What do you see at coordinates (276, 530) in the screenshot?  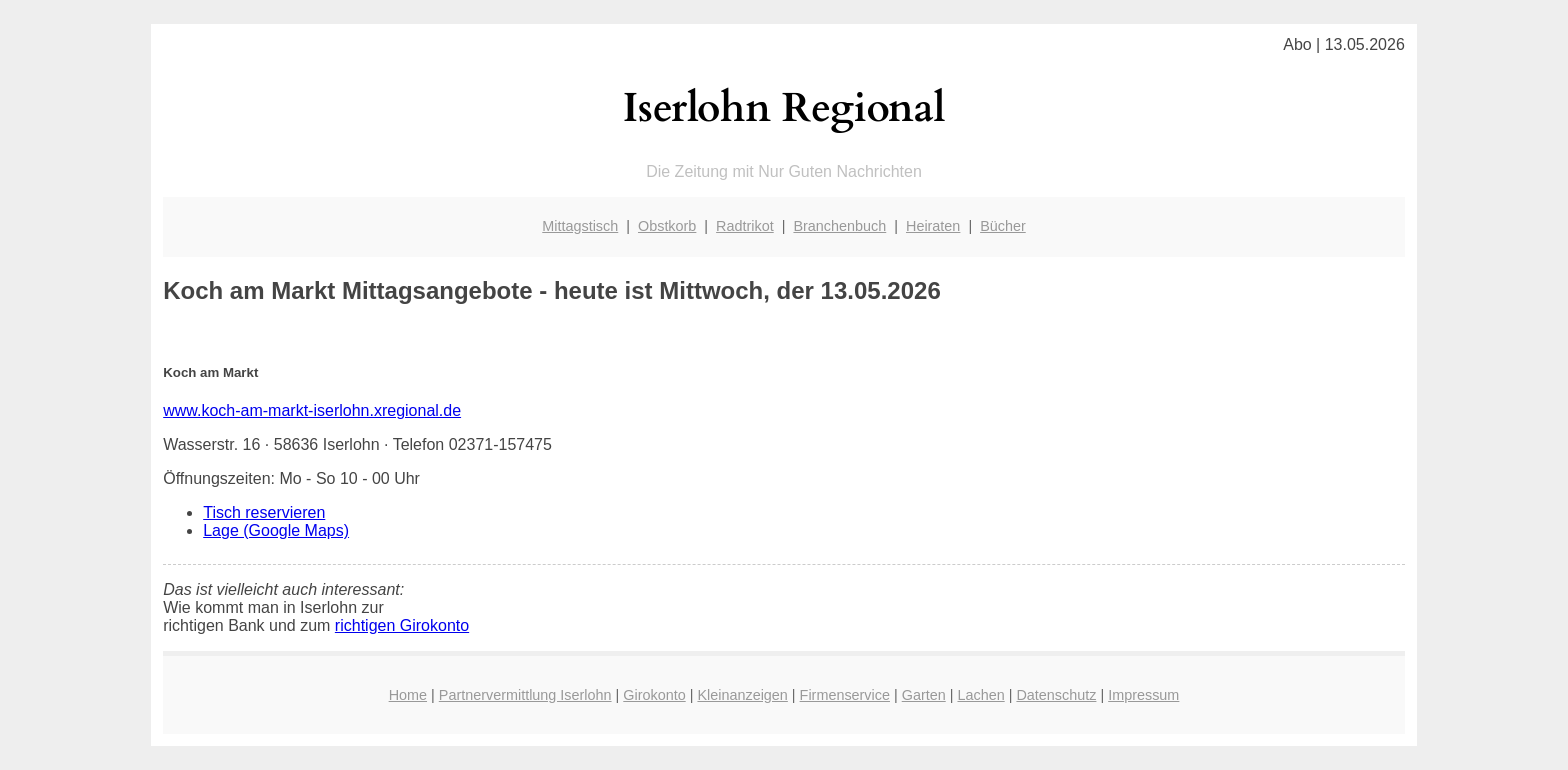 I see `Lage (Google Maps)` at bounding box center [276, 530].